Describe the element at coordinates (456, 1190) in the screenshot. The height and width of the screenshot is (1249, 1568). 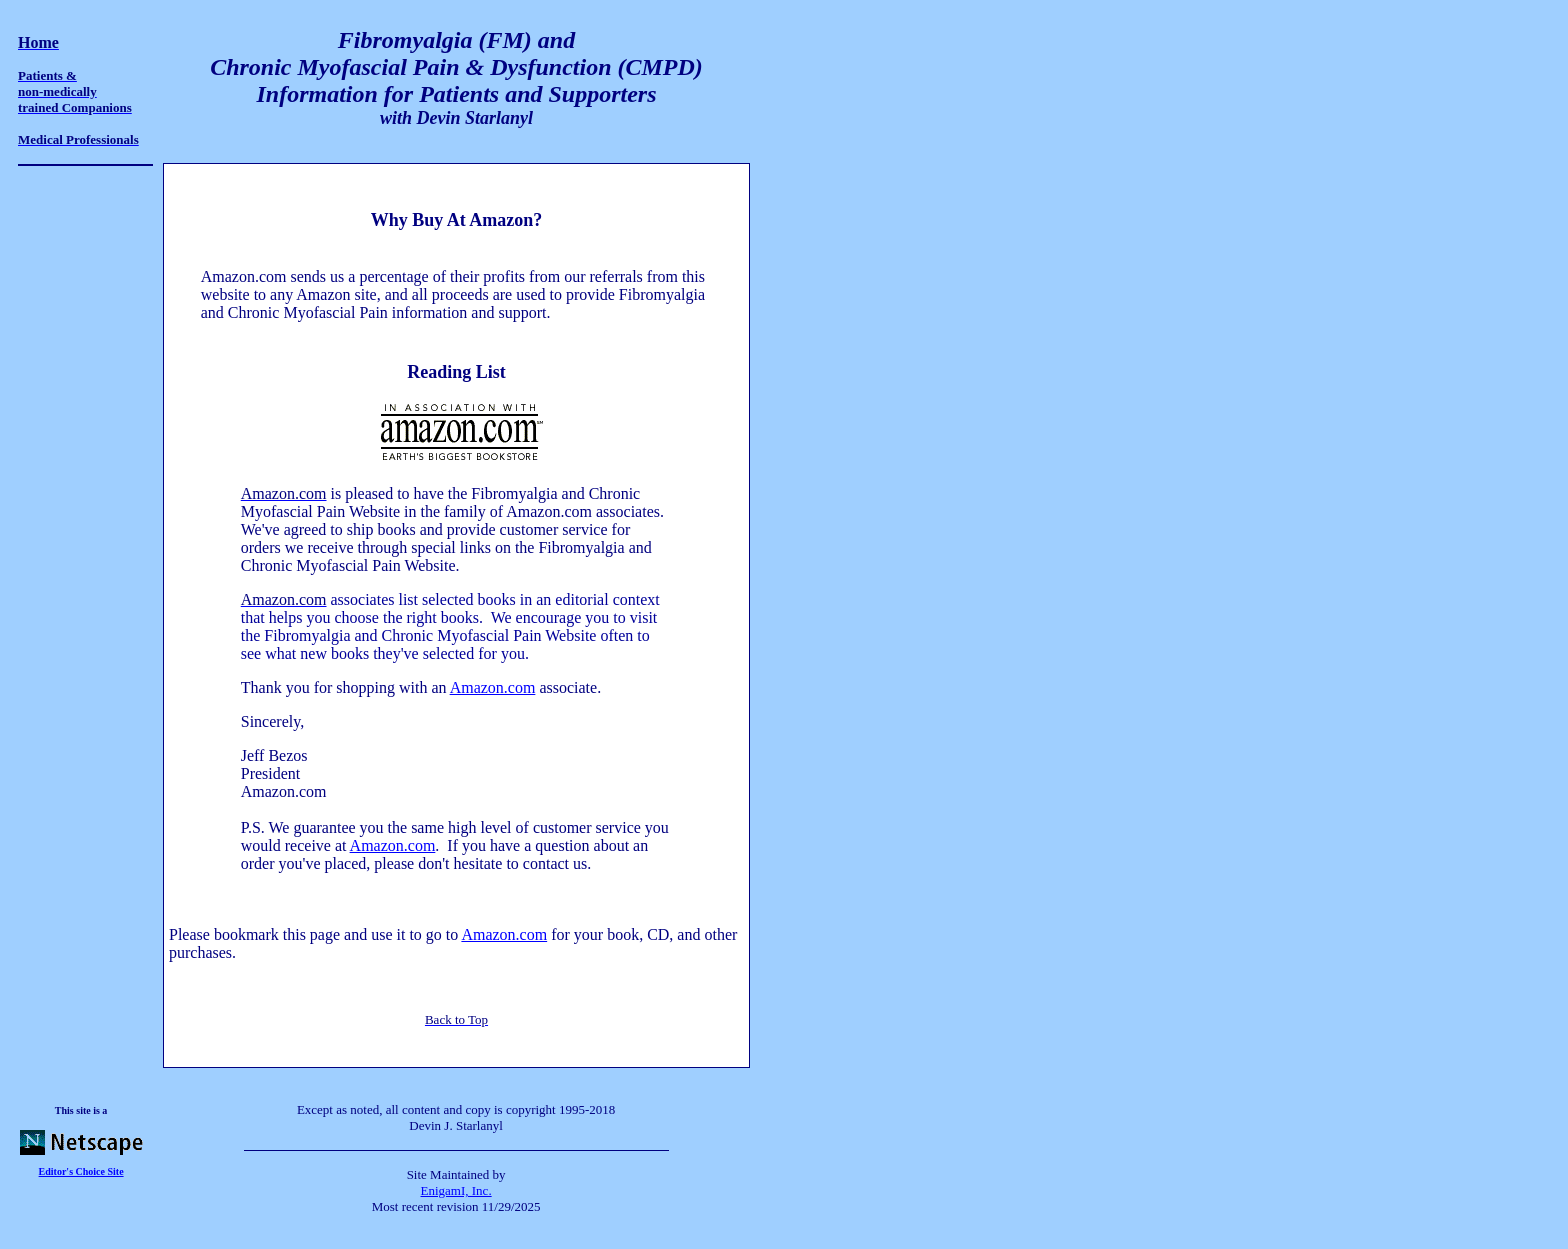
I see `EnigamI, Inc.` at that location.